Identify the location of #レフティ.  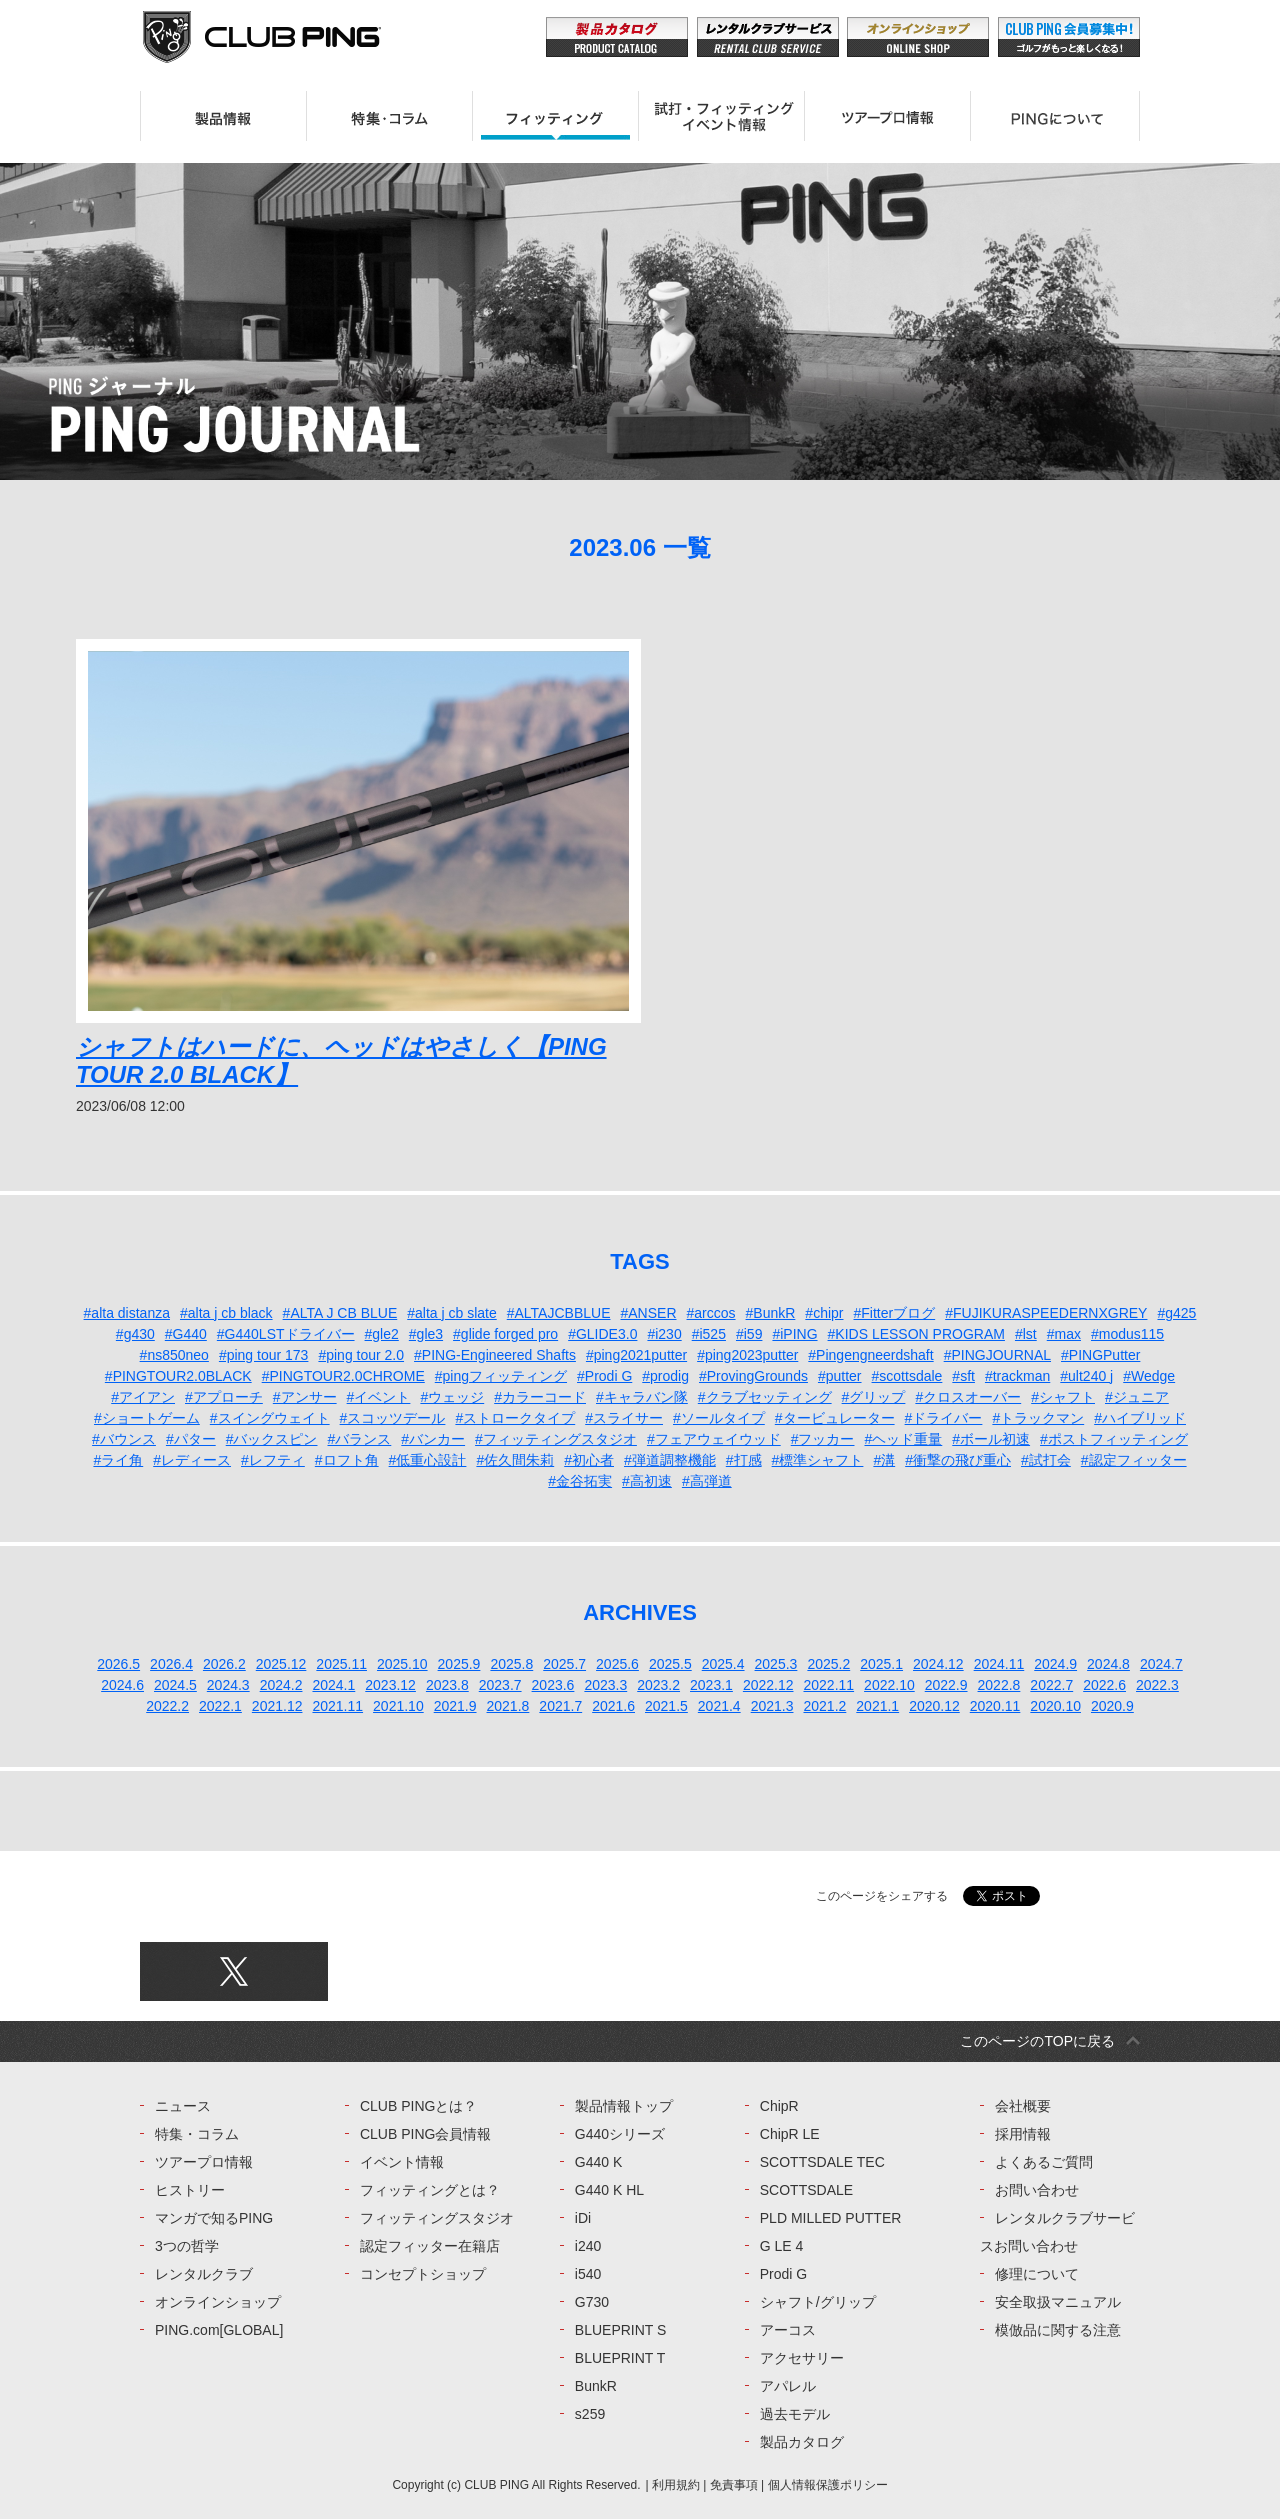
(273, 1460).